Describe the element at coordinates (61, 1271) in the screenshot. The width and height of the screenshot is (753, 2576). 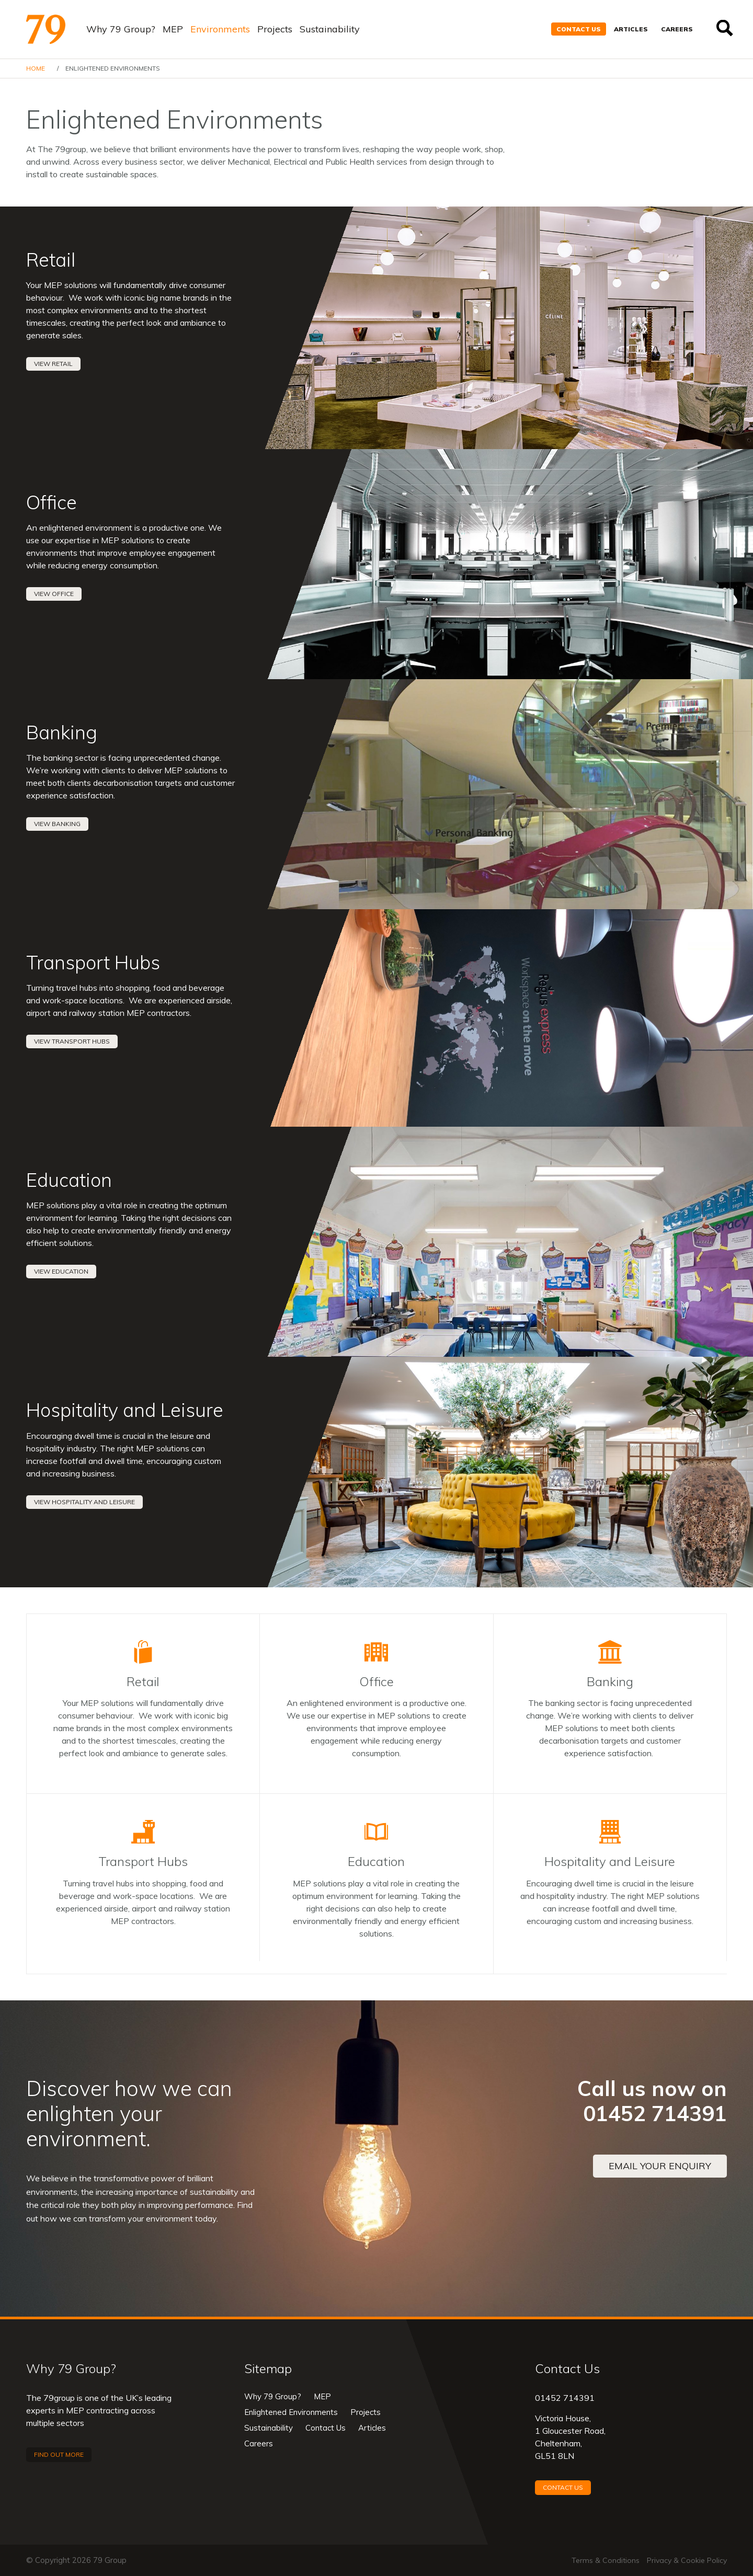
I see `View Education` at that location.